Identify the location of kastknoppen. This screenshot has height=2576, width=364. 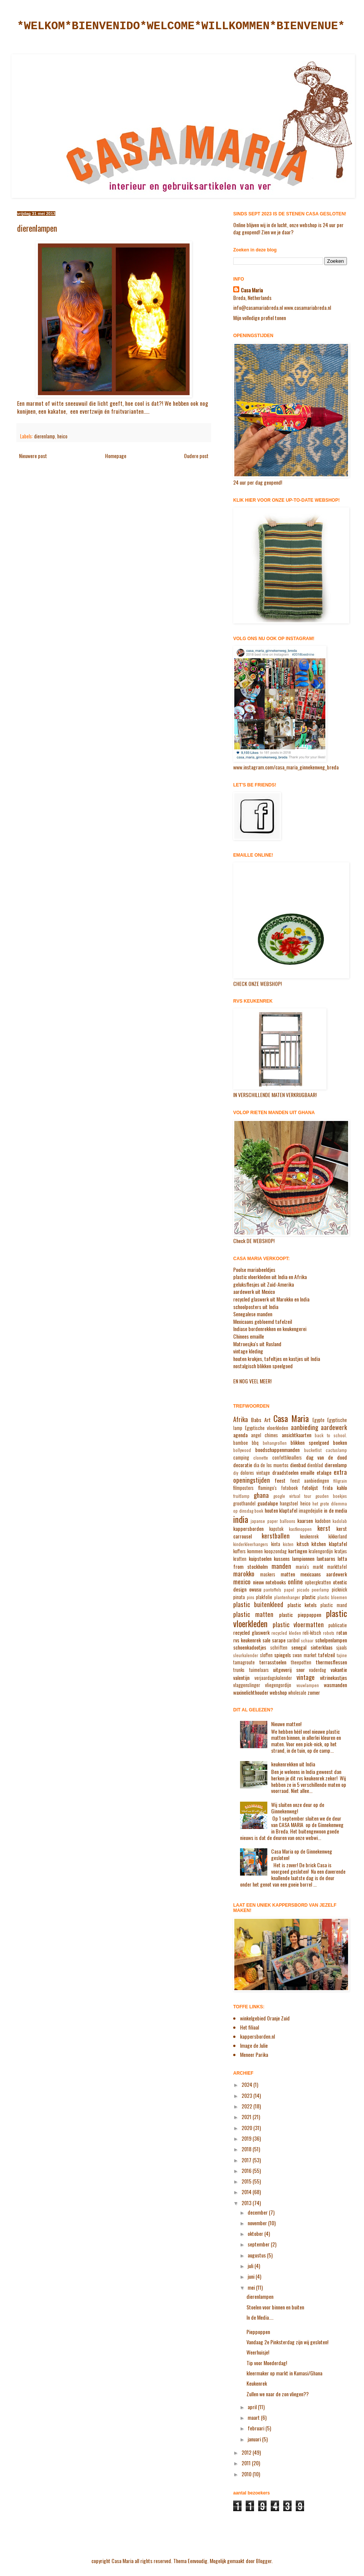
(300, 1529).